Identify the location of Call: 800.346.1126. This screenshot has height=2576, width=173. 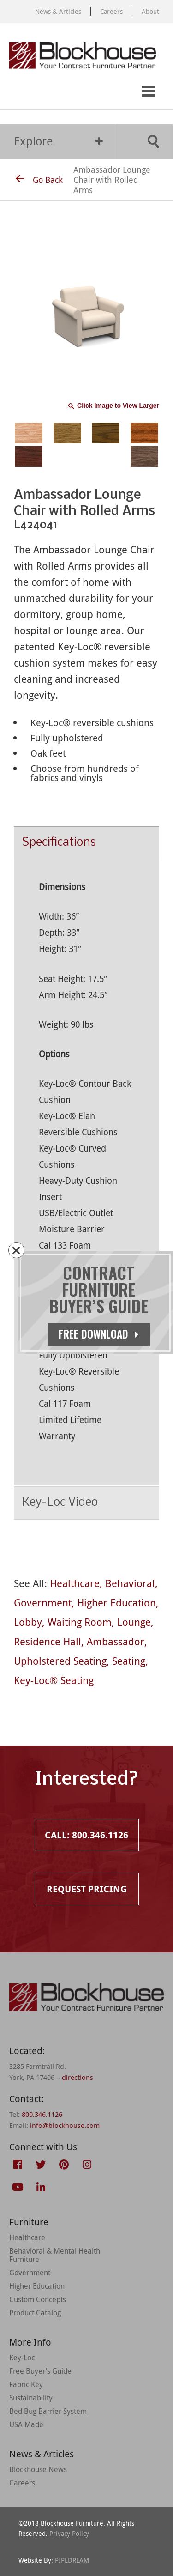
(17, 91).